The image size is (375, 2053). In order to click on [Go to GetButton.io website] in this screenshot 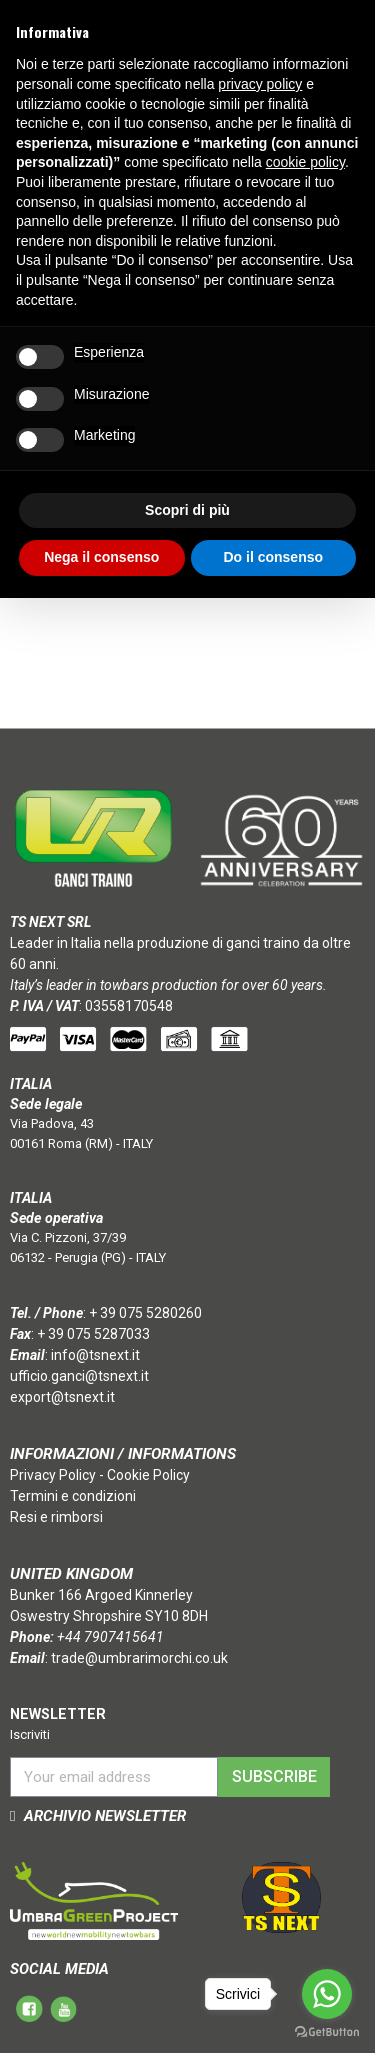, I will do `click(327, 2032)`.